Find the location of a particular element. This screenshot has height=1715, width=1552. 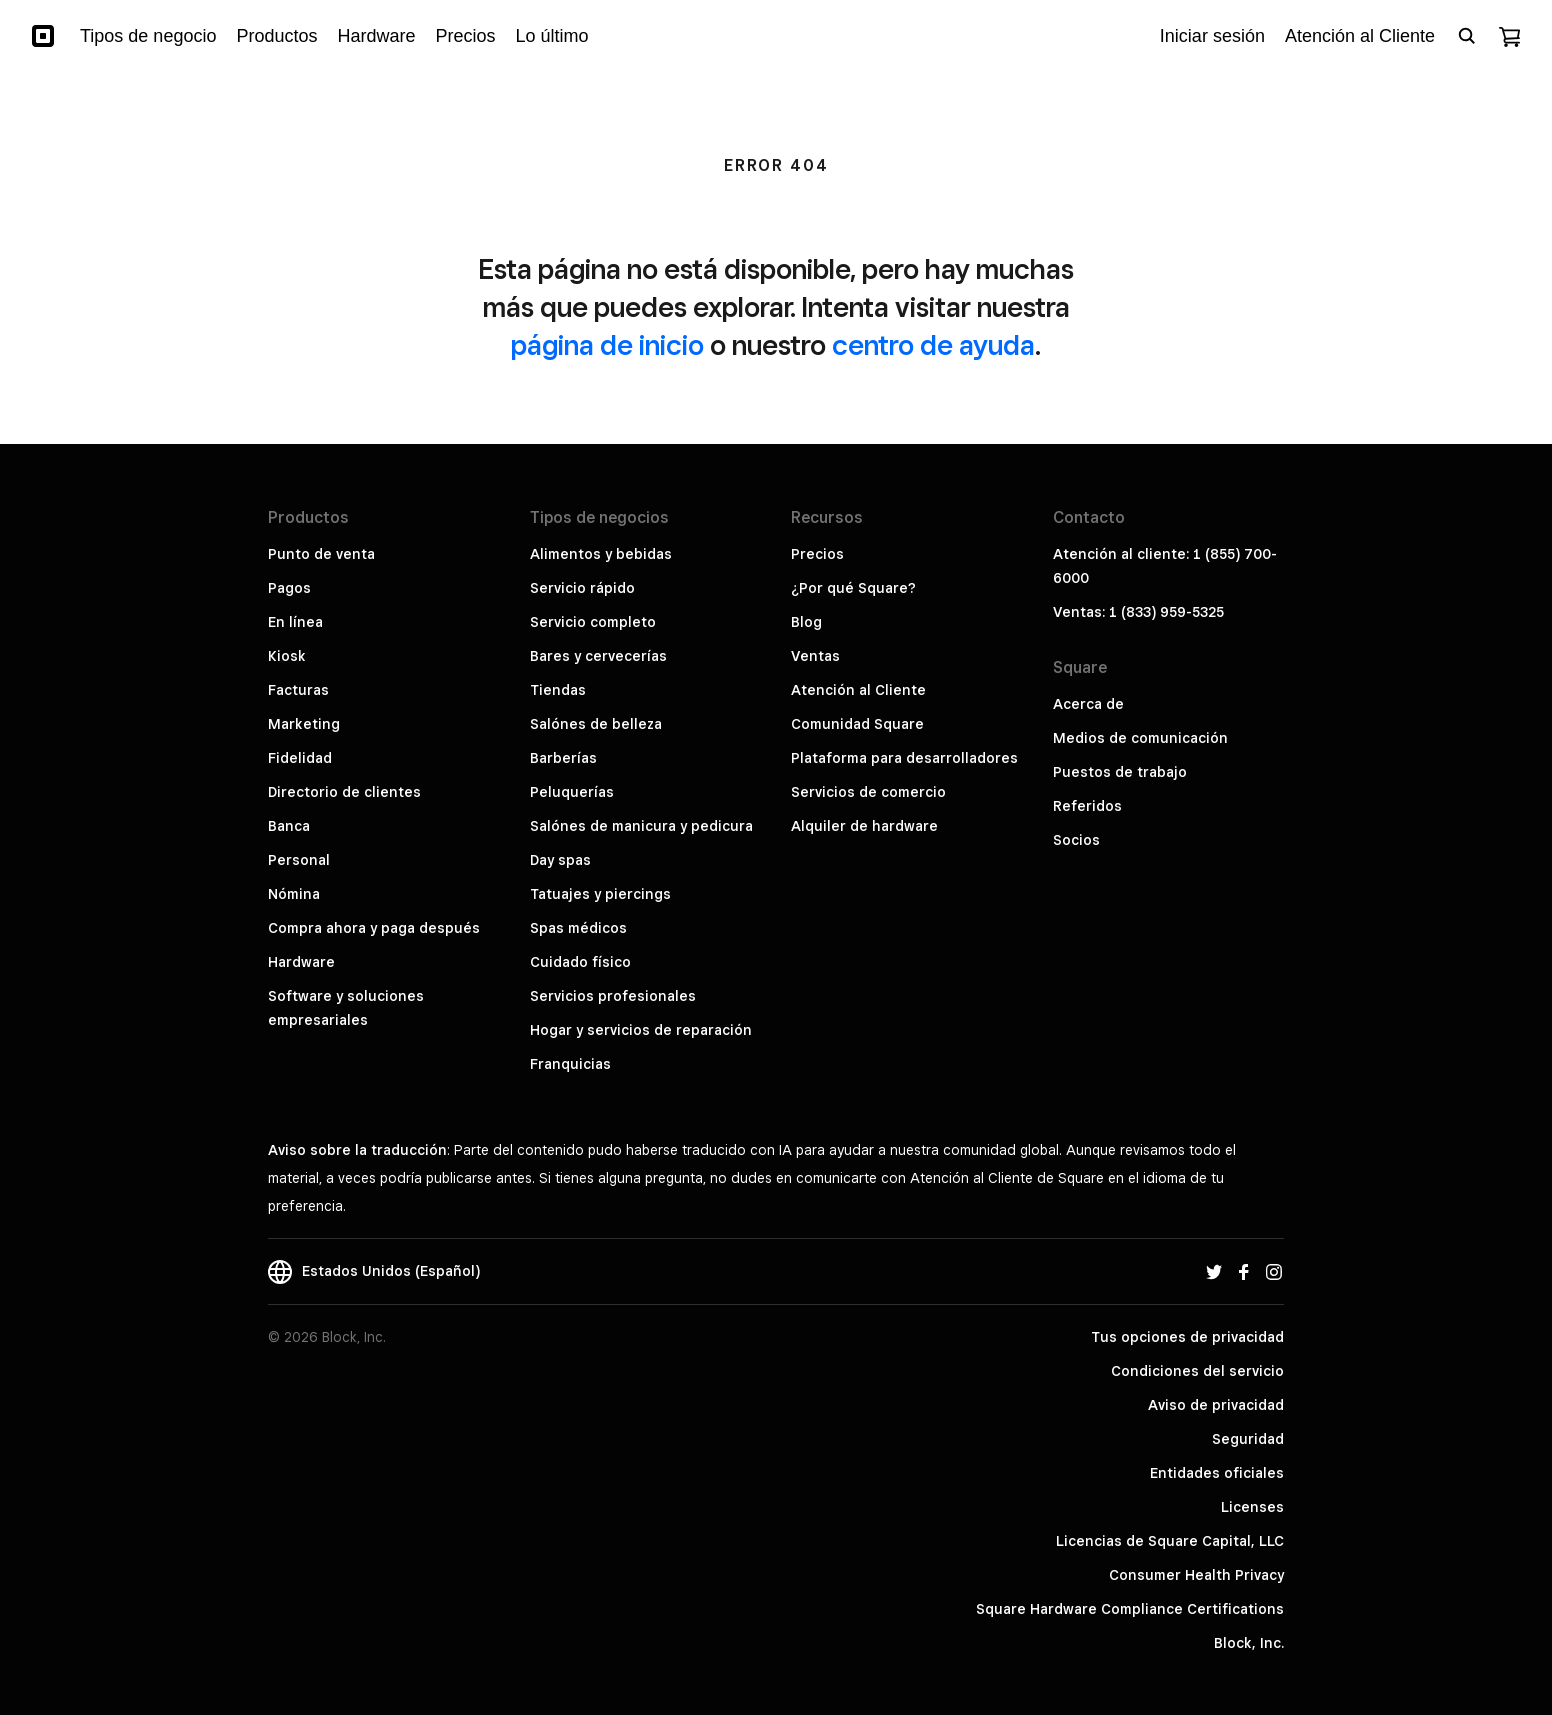

Alquiler de hardware is located at coordinates (864, 826).